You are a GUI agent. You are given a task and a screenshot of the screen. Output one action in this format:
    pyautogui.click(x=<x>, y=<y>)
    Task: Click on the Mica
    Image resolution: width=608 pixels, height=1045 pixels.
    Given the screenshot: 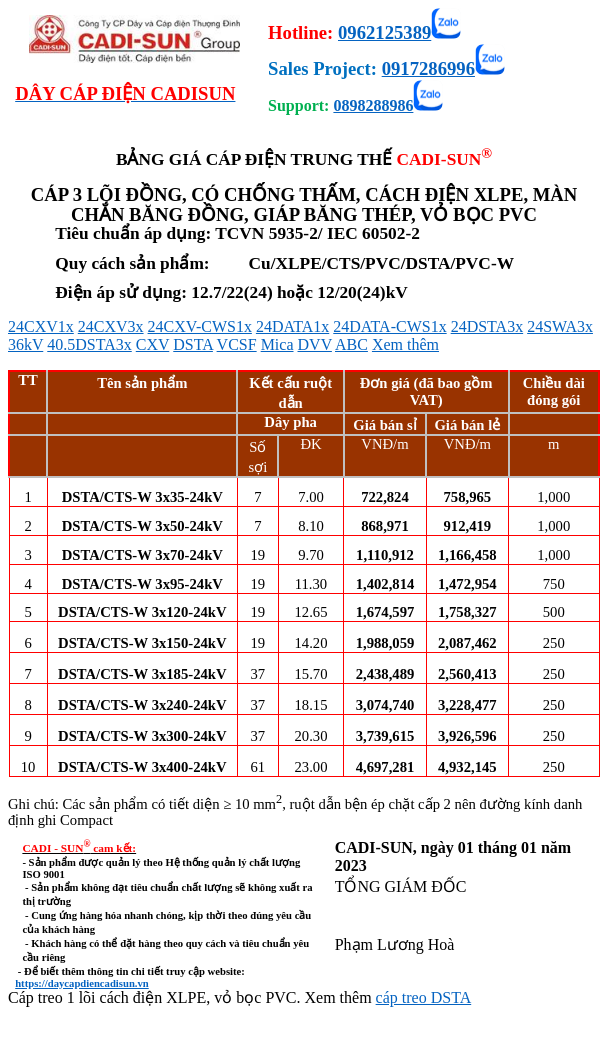 What is the action you would take?
    pyautogui.click(x=277, y=344)
    